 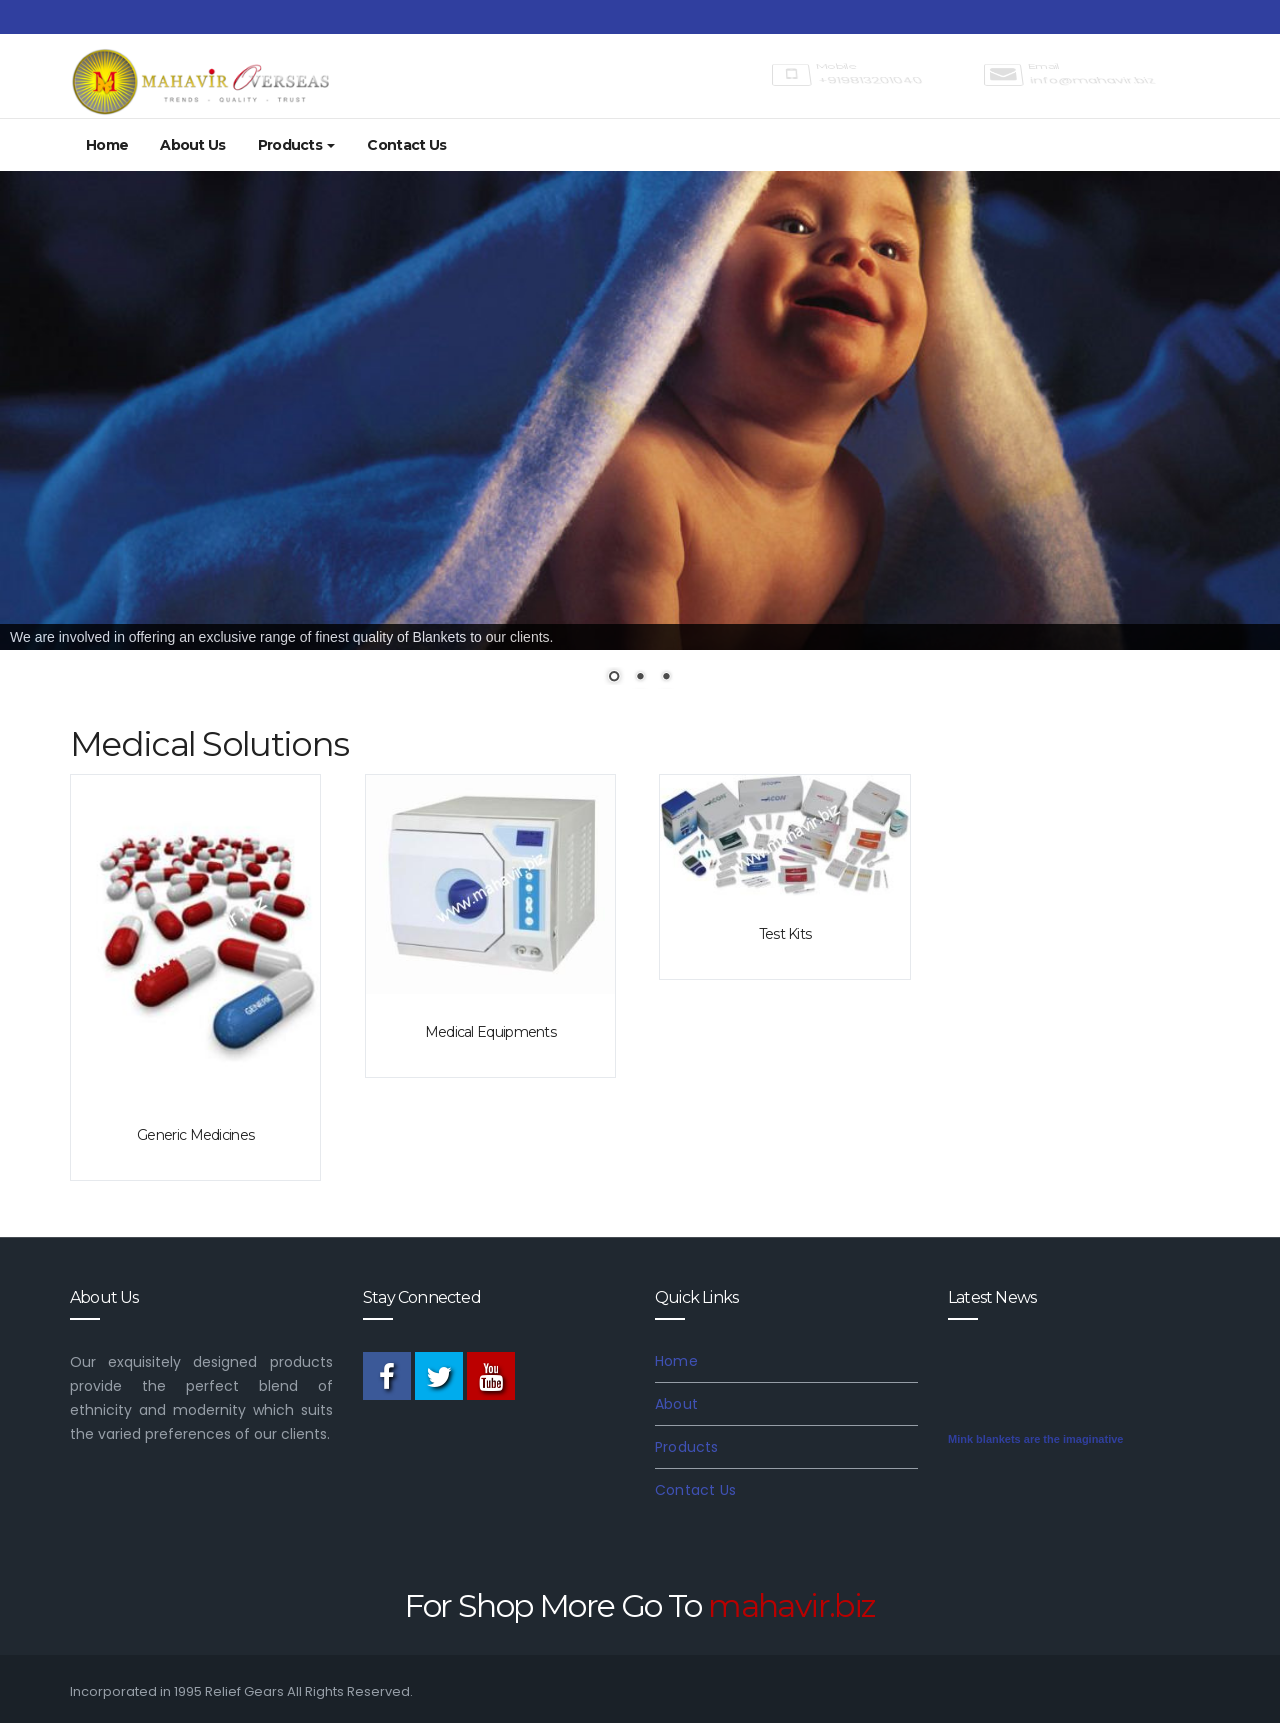 What do you see at coordinates (791, 1605) in the screenshot?
I see `mahavir.biz` at bounding box center [791, 1605].